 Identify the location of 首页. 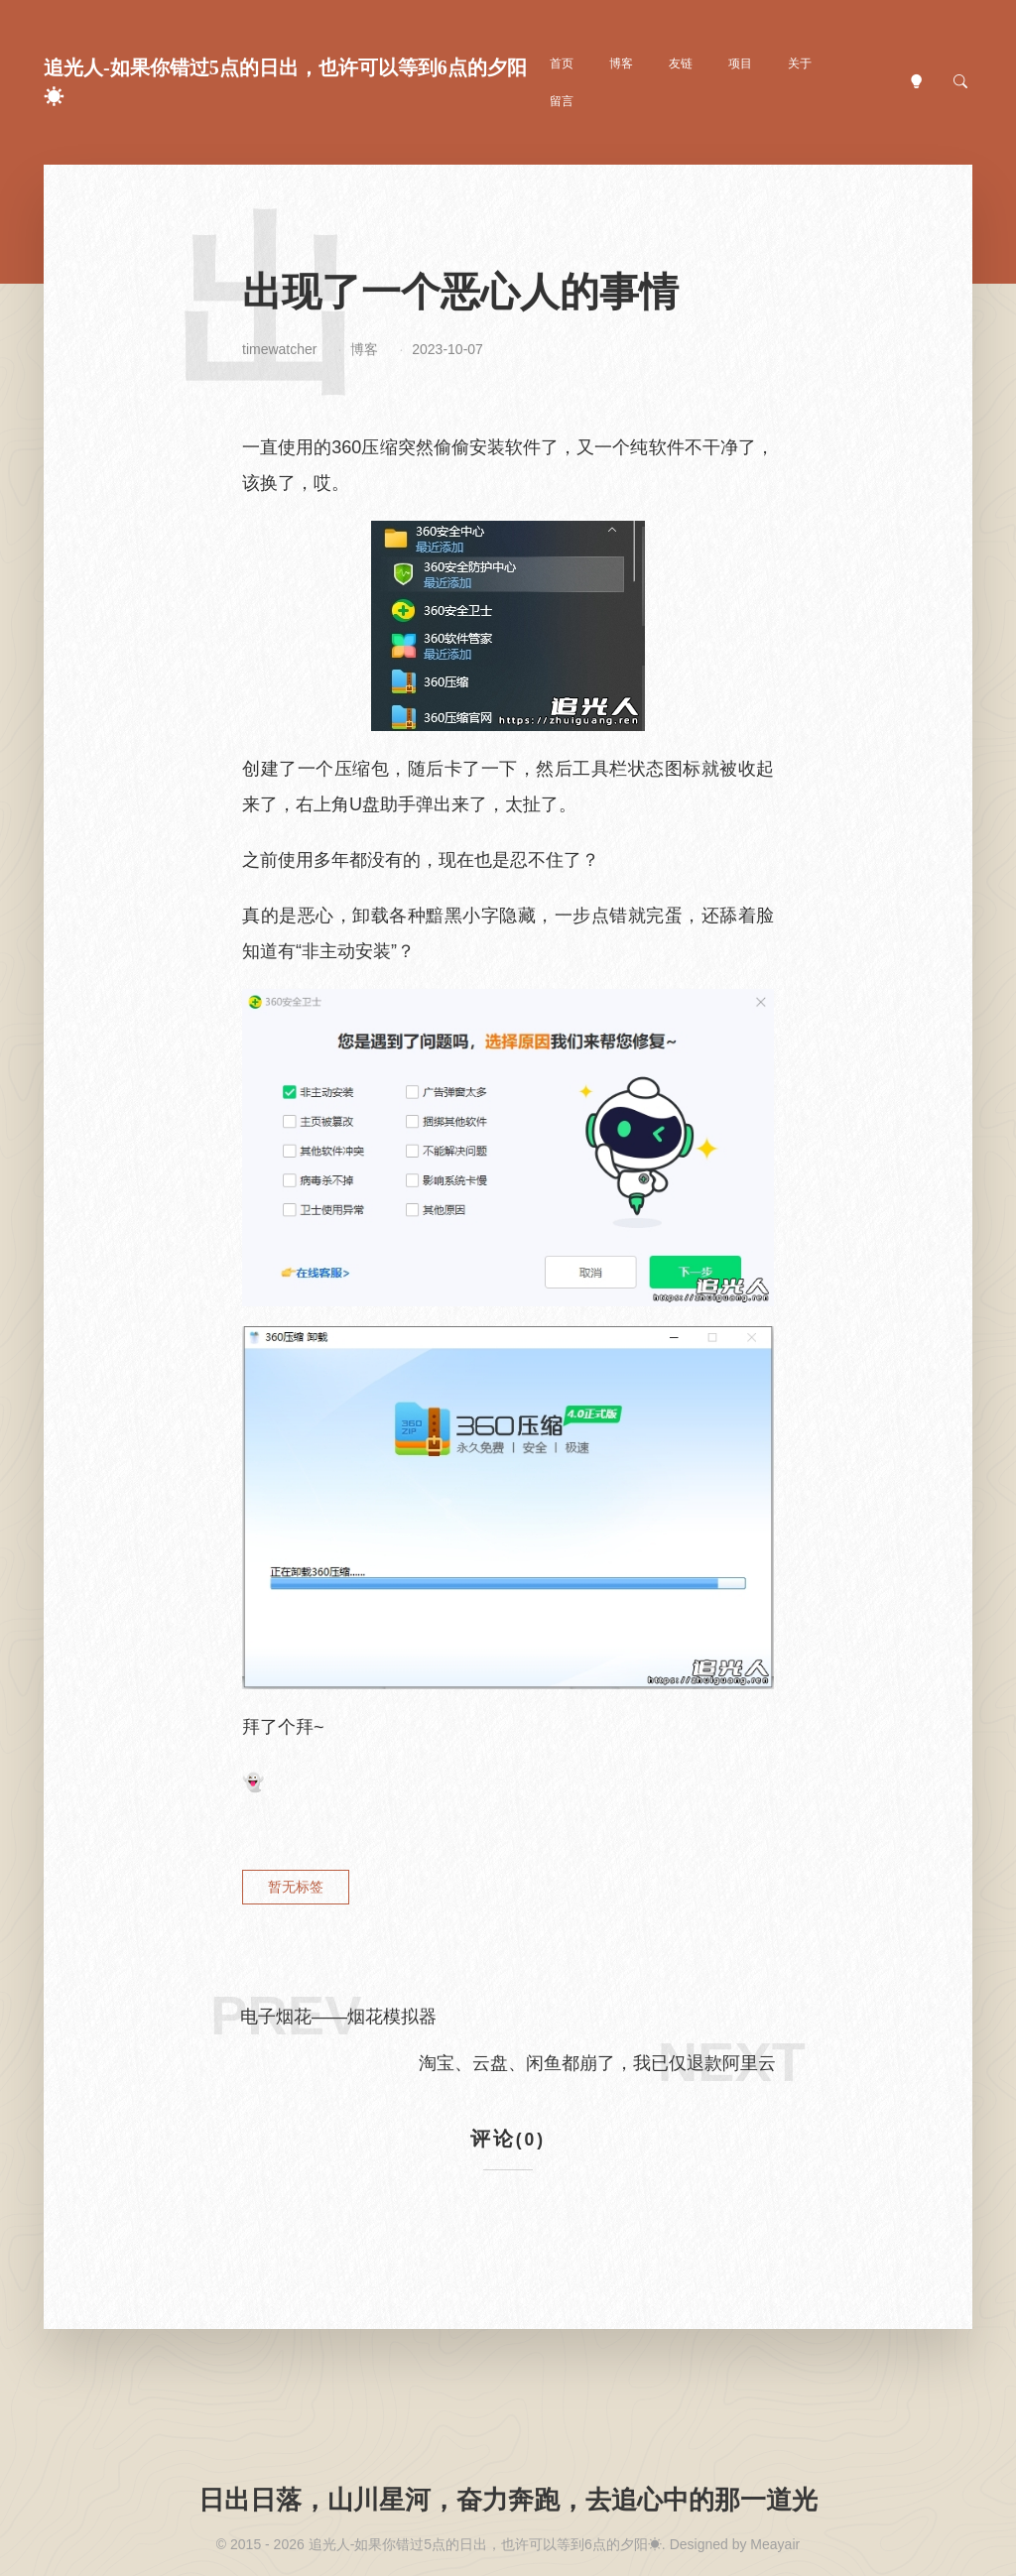
(561, 63).